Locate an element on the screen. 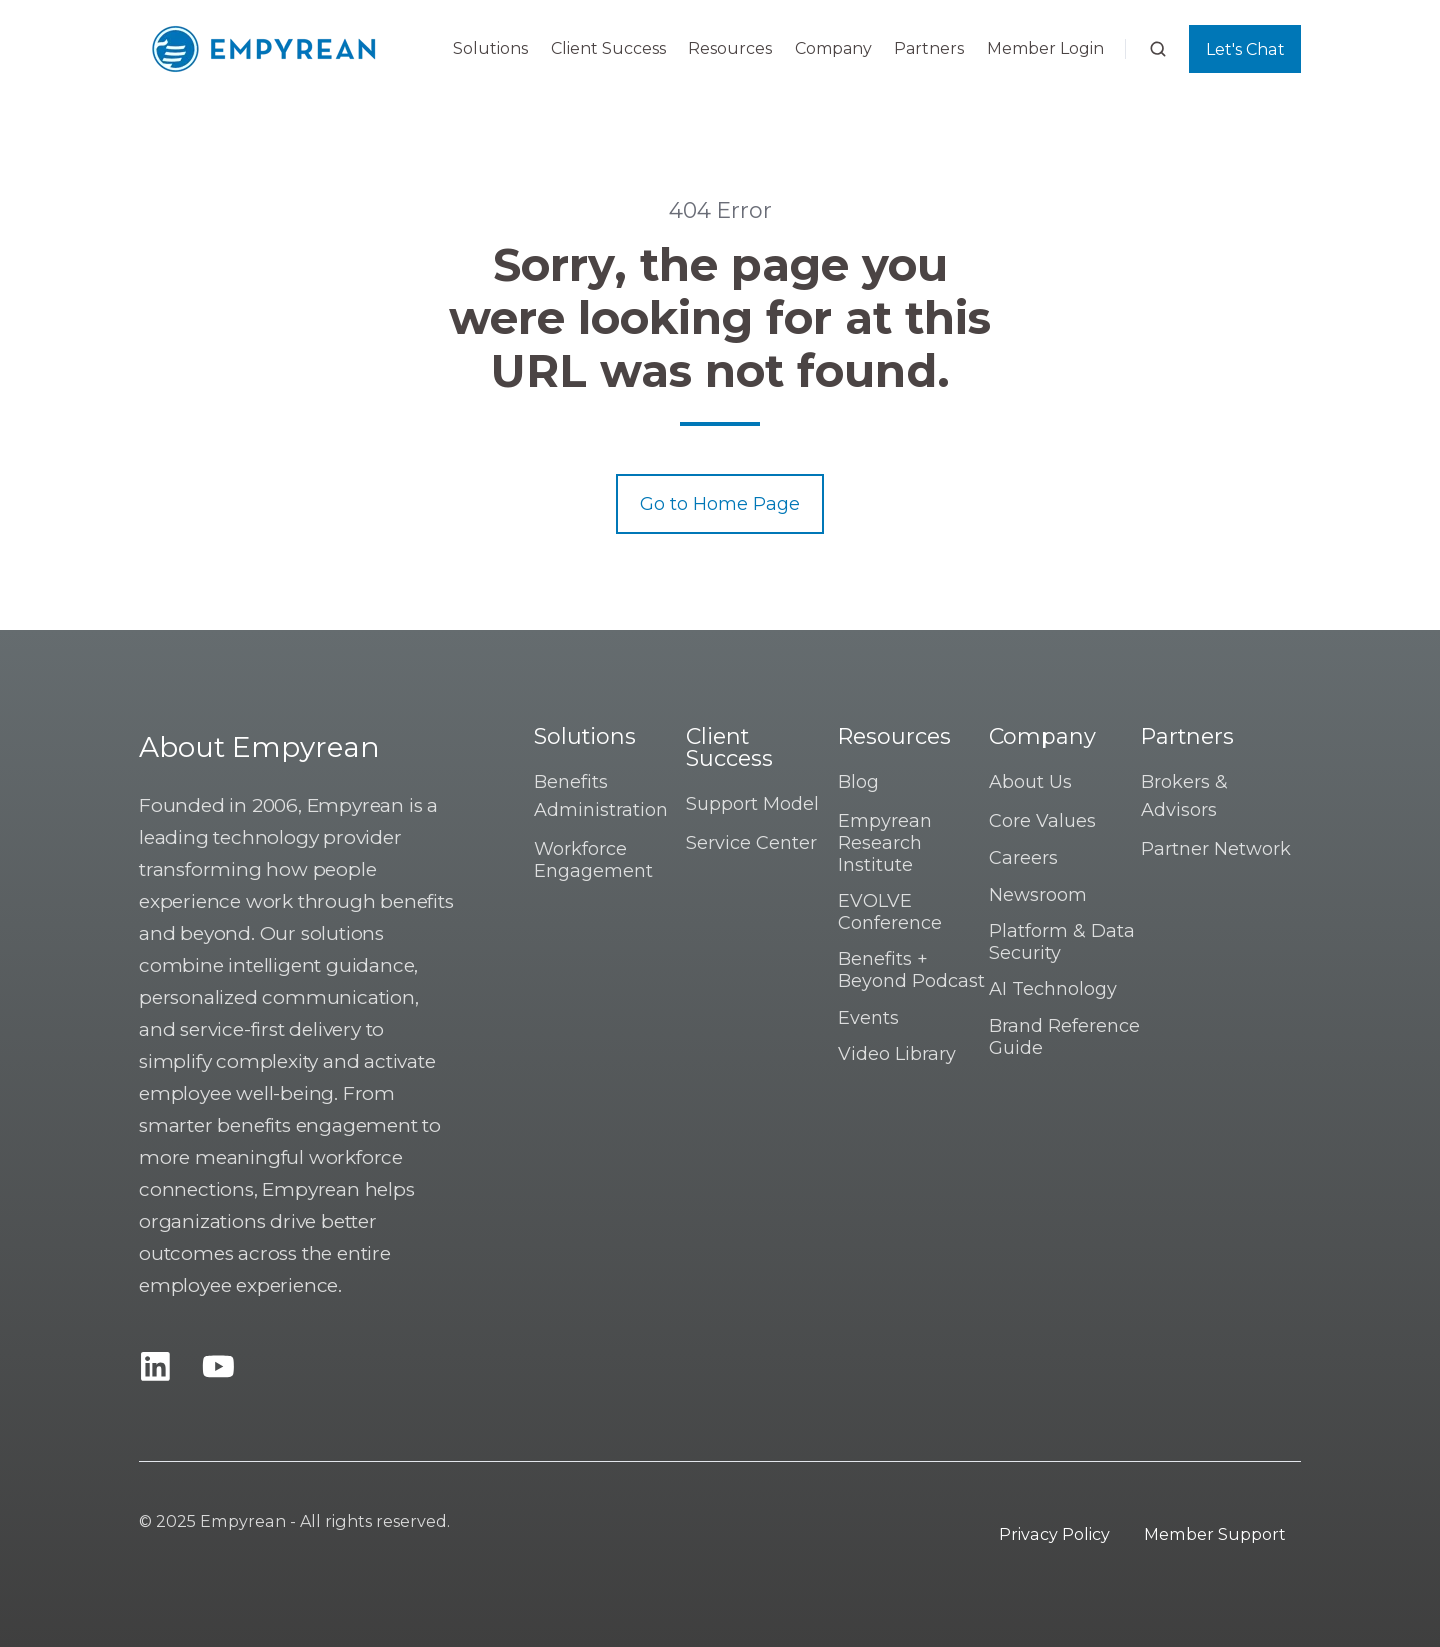 This screenshot has width=1440, height=1647. Empyrean Research Institute is located at coordinates (885, 842).